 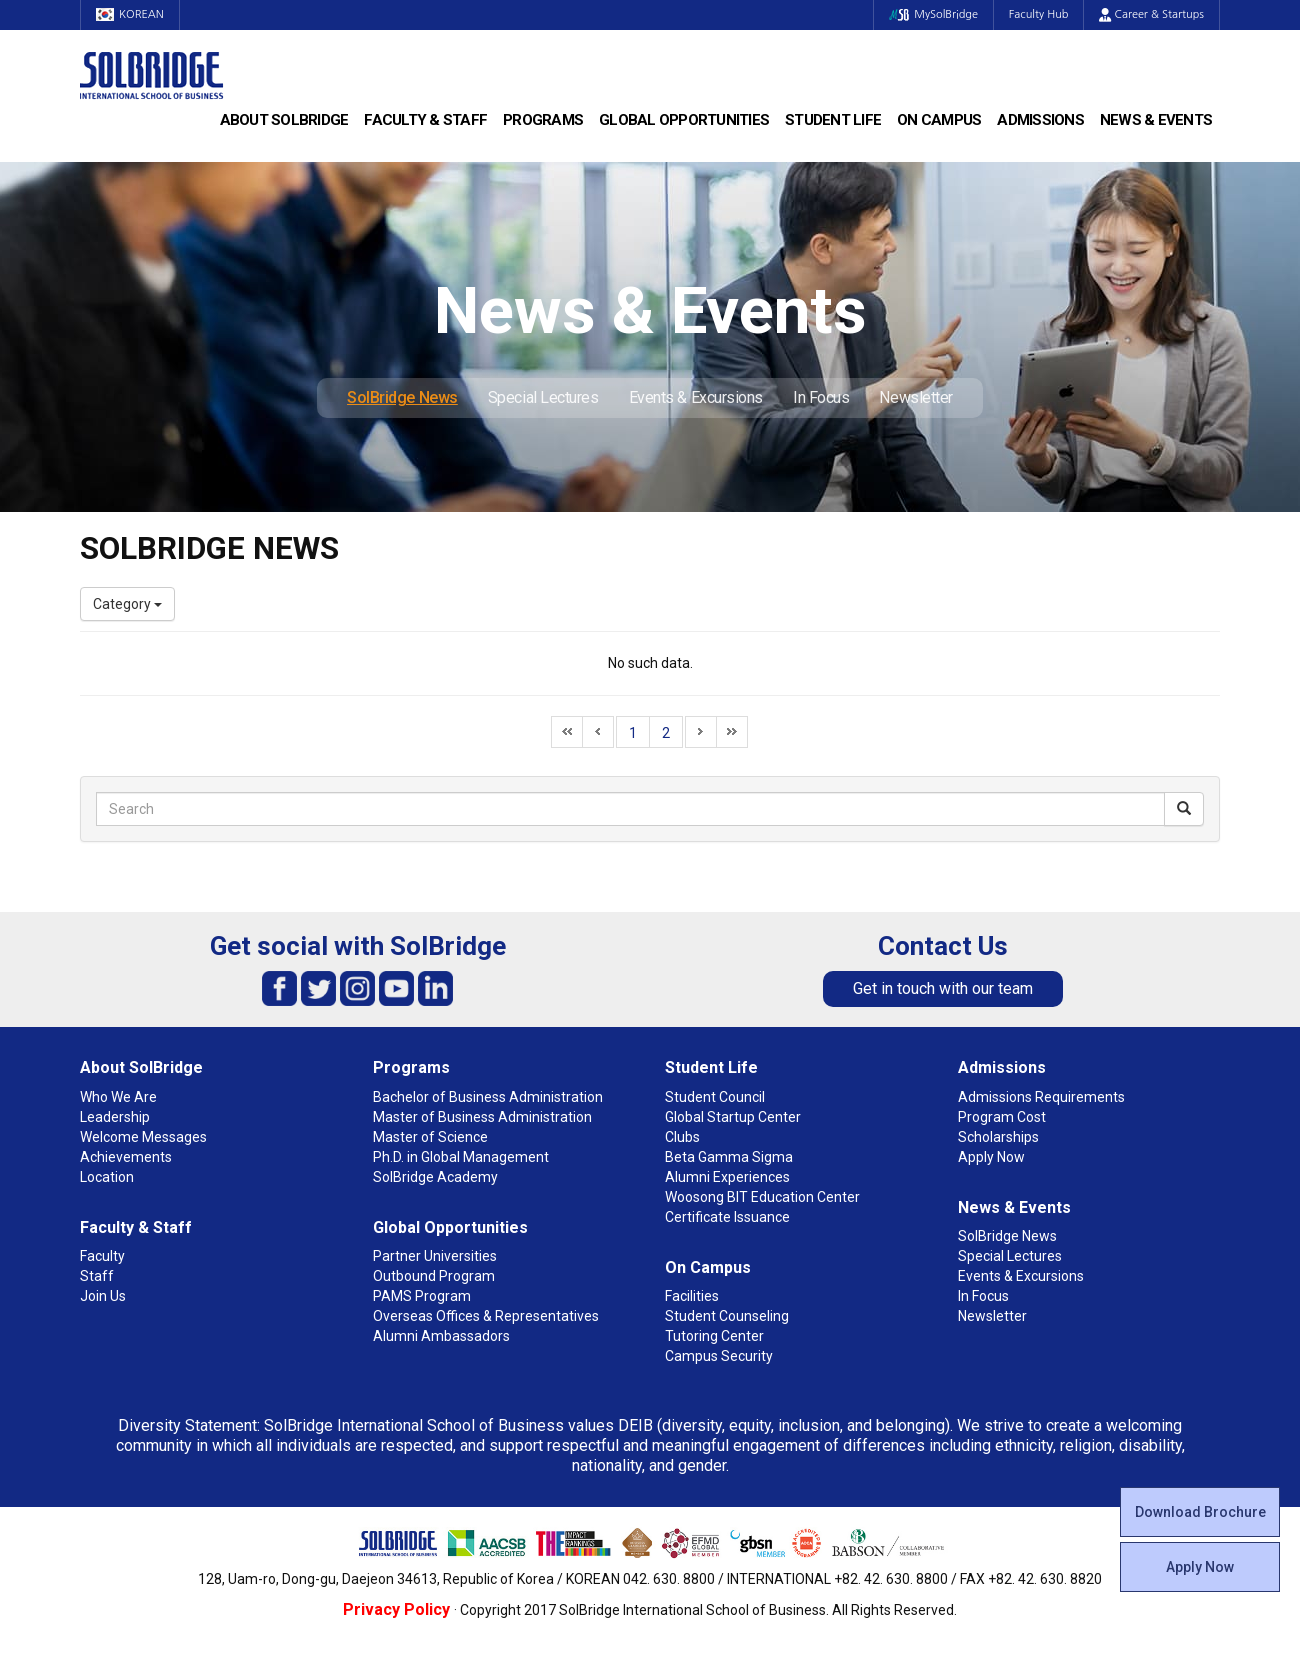 What do you see at coordinates (488, 1097) in the screenshot?
I see `Bachelor of Business Administration` at bounding box center [488, 1097].